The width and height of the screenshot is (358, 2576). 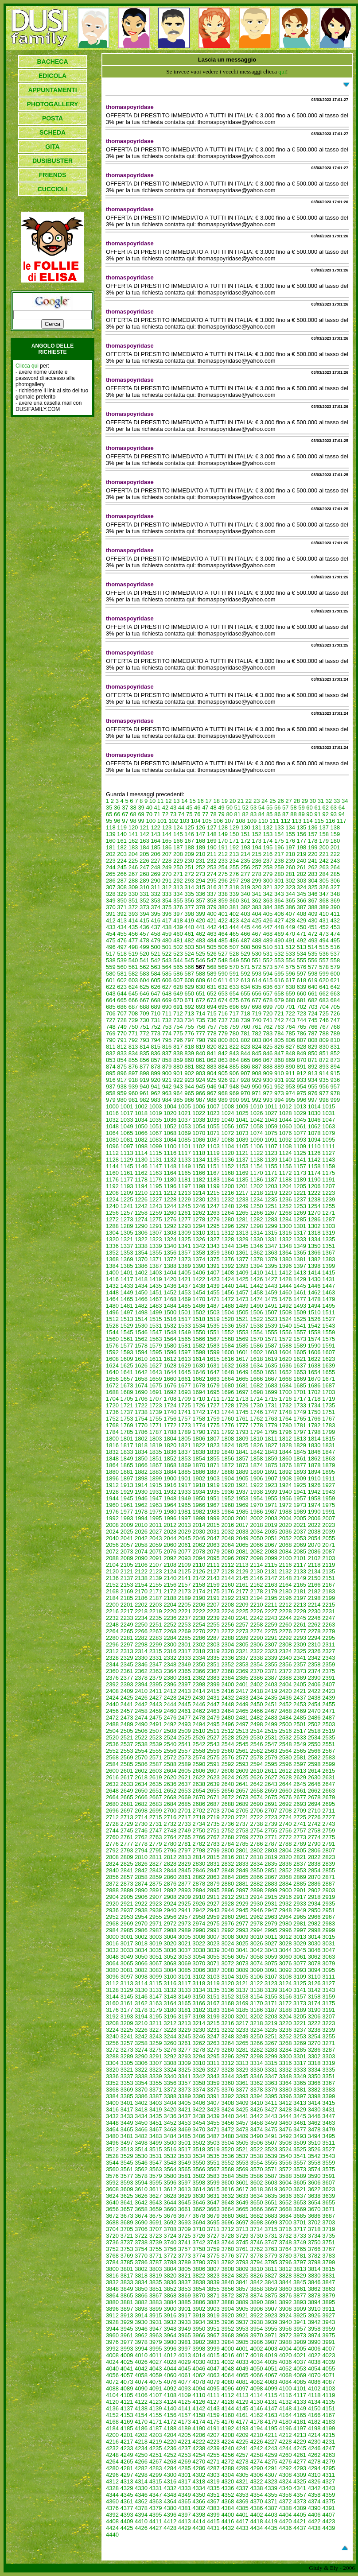 I want to click on 3624, so click(x=112, y=2196).